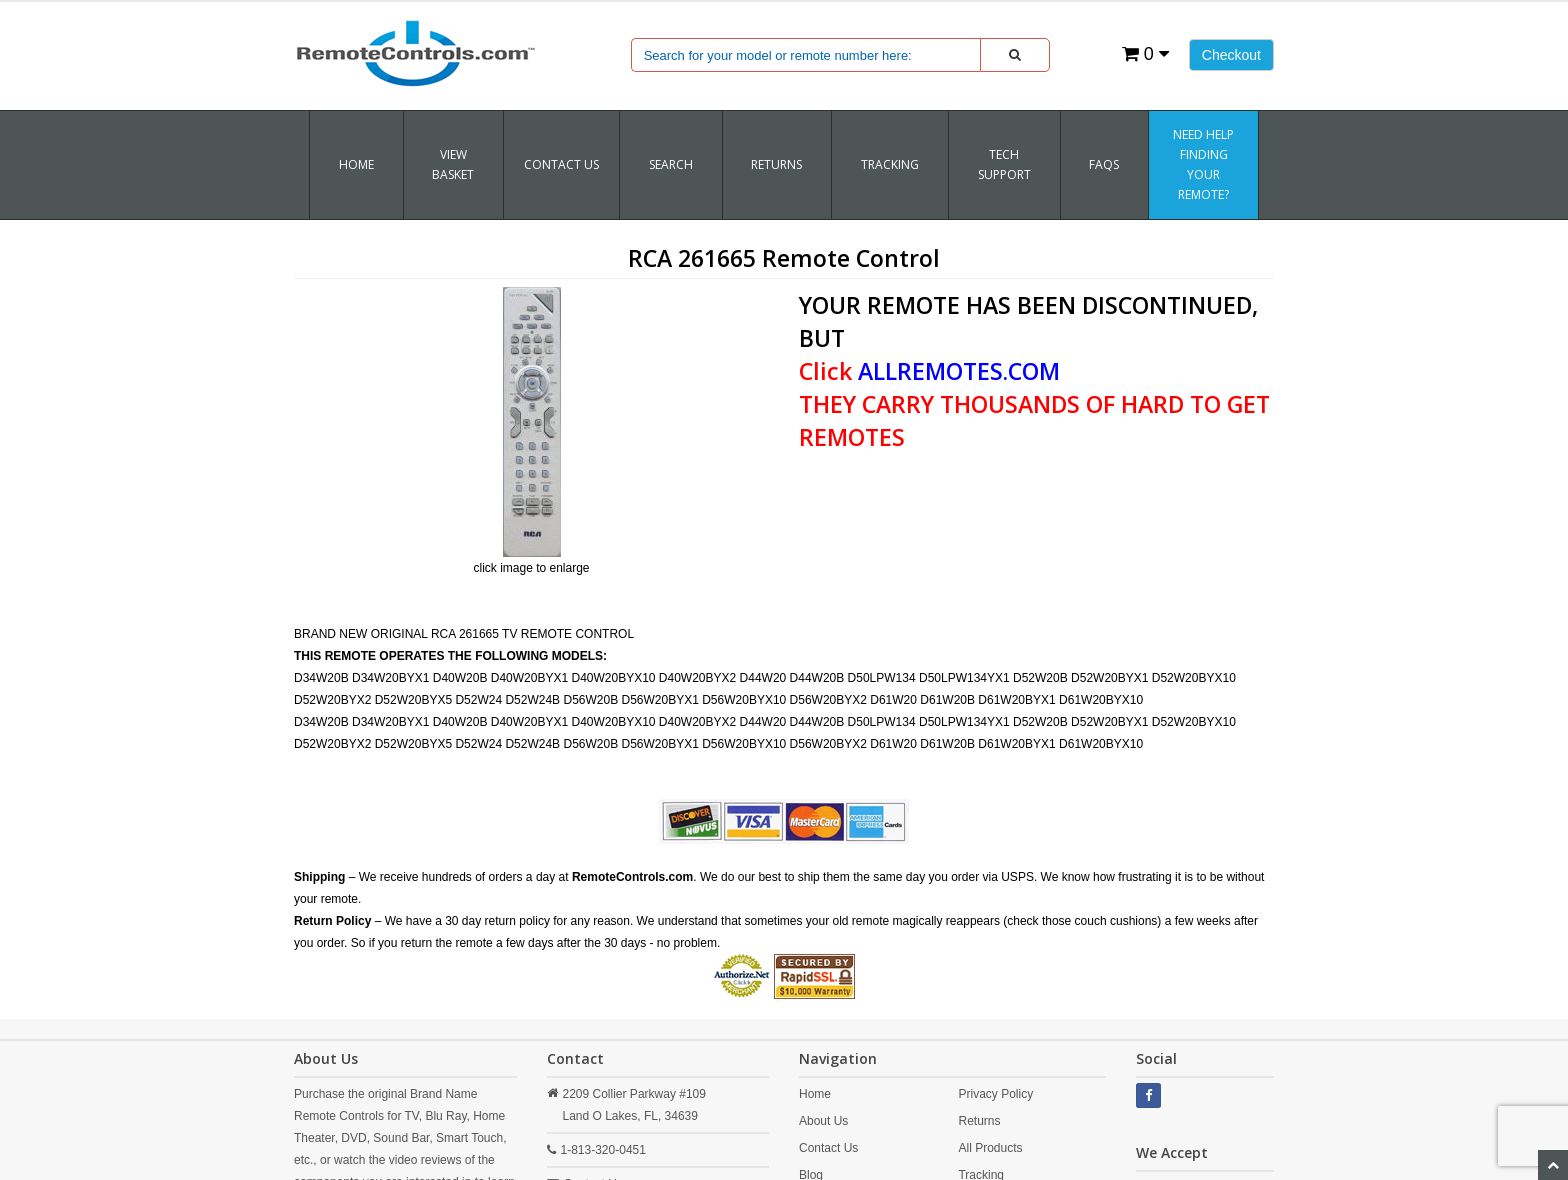 The image size is (1568, 1180). Describe the element at coordinates (1203, 164) in the screenshot. I see `Need Help Finding Your Remote?` at that location.